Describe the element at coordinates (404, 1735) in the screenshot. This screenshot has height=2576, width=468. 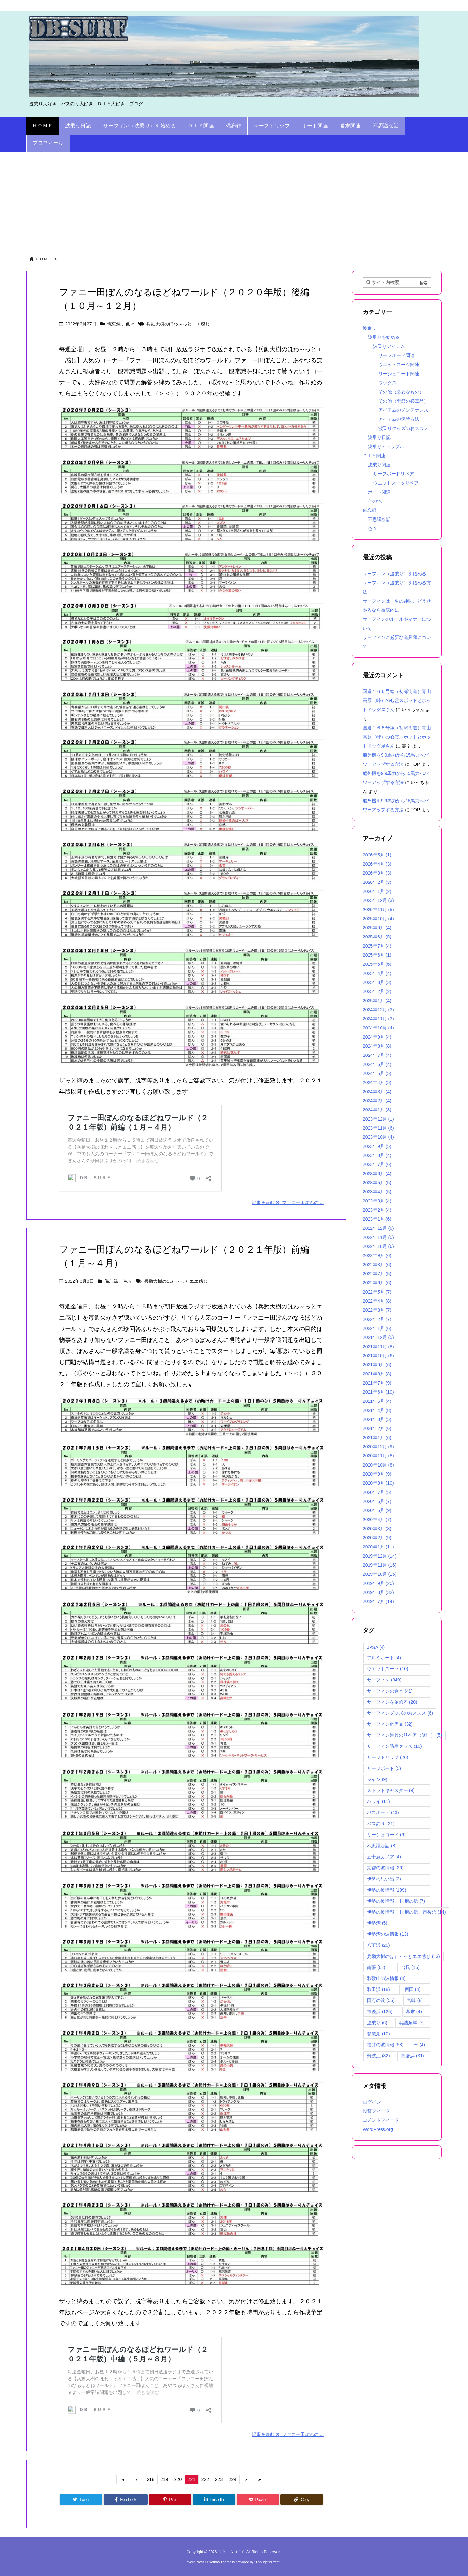
I see `サーフィン道具のリペア（修理） [サーフィン道具のリペア（修理） (5個の項目)]` at that location.